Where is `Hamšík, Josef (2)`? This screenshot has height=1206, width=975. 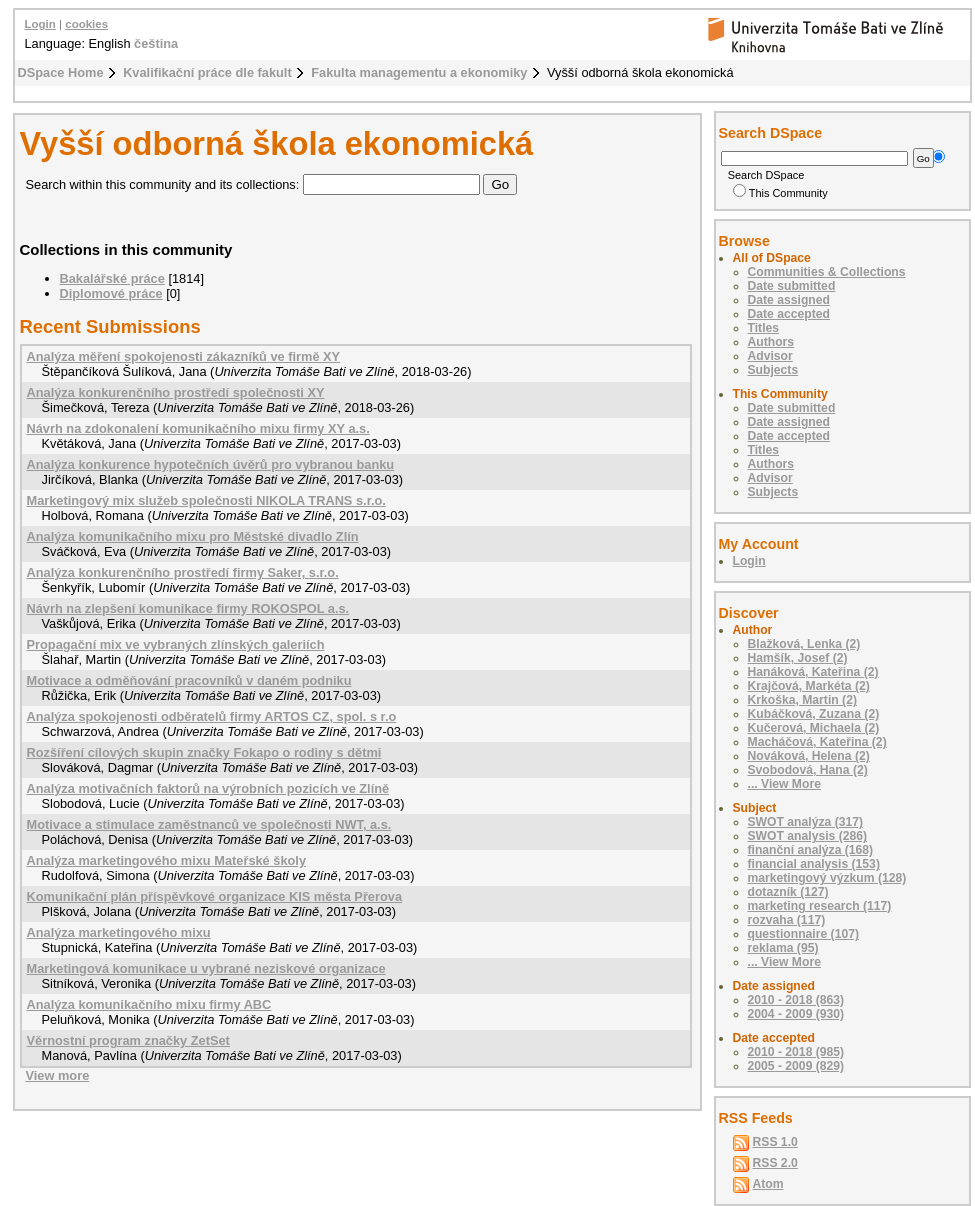
Hamšík, Josef (2) is located at coordinates (798, 658).